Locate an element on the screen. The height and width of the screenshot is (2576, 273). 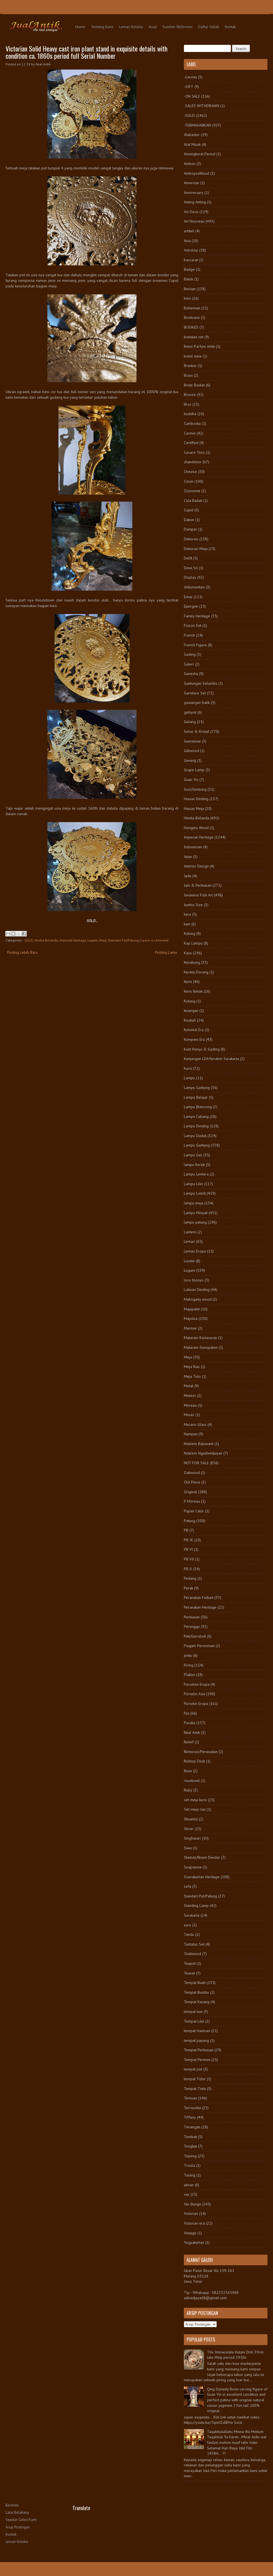
Terracotta is located at coordinates (192, 2107).